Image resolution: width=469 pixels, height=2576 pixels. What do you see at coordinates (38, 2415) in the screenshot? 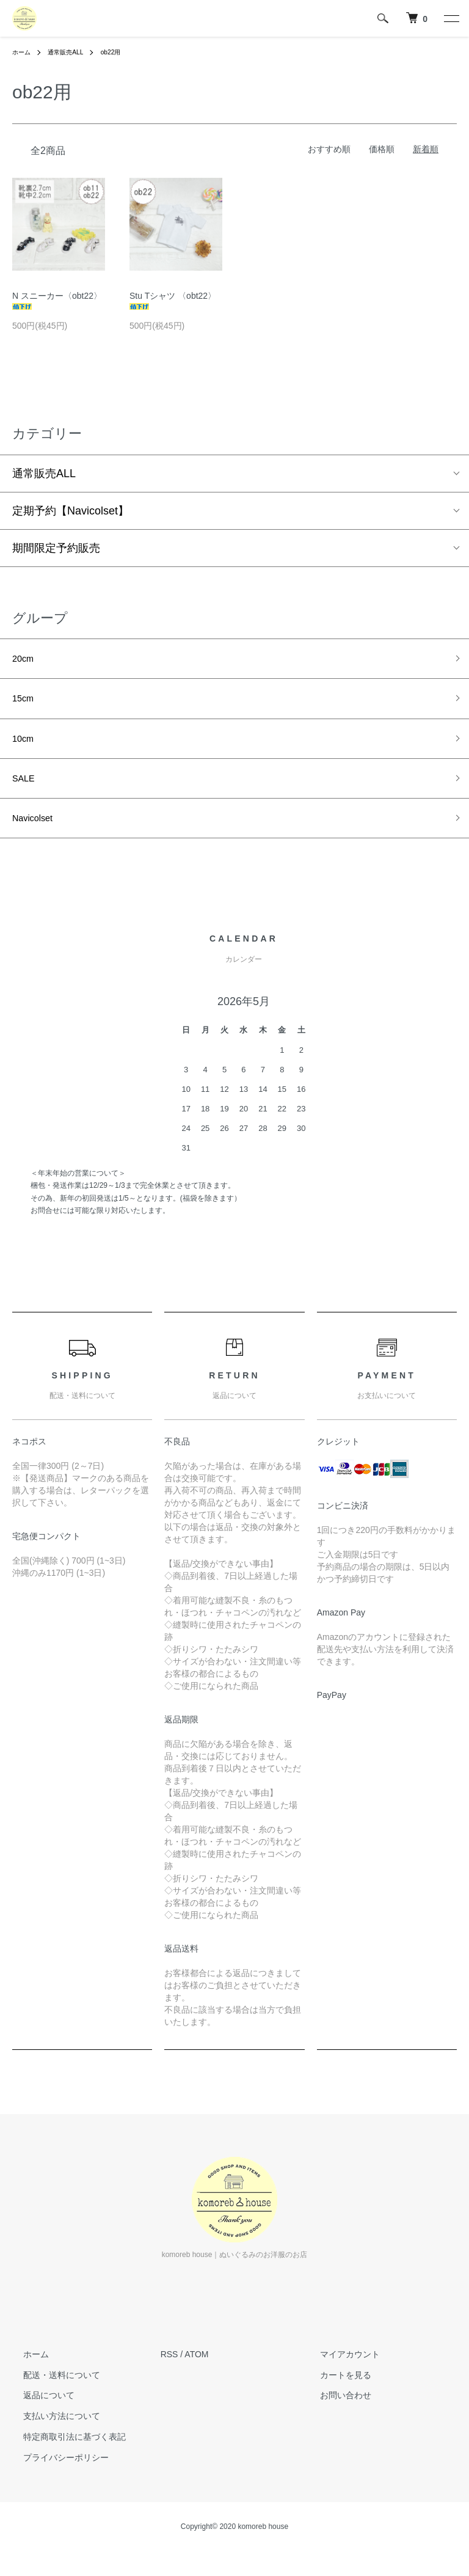
I see `返品について` at bounding box center [38, 2415].